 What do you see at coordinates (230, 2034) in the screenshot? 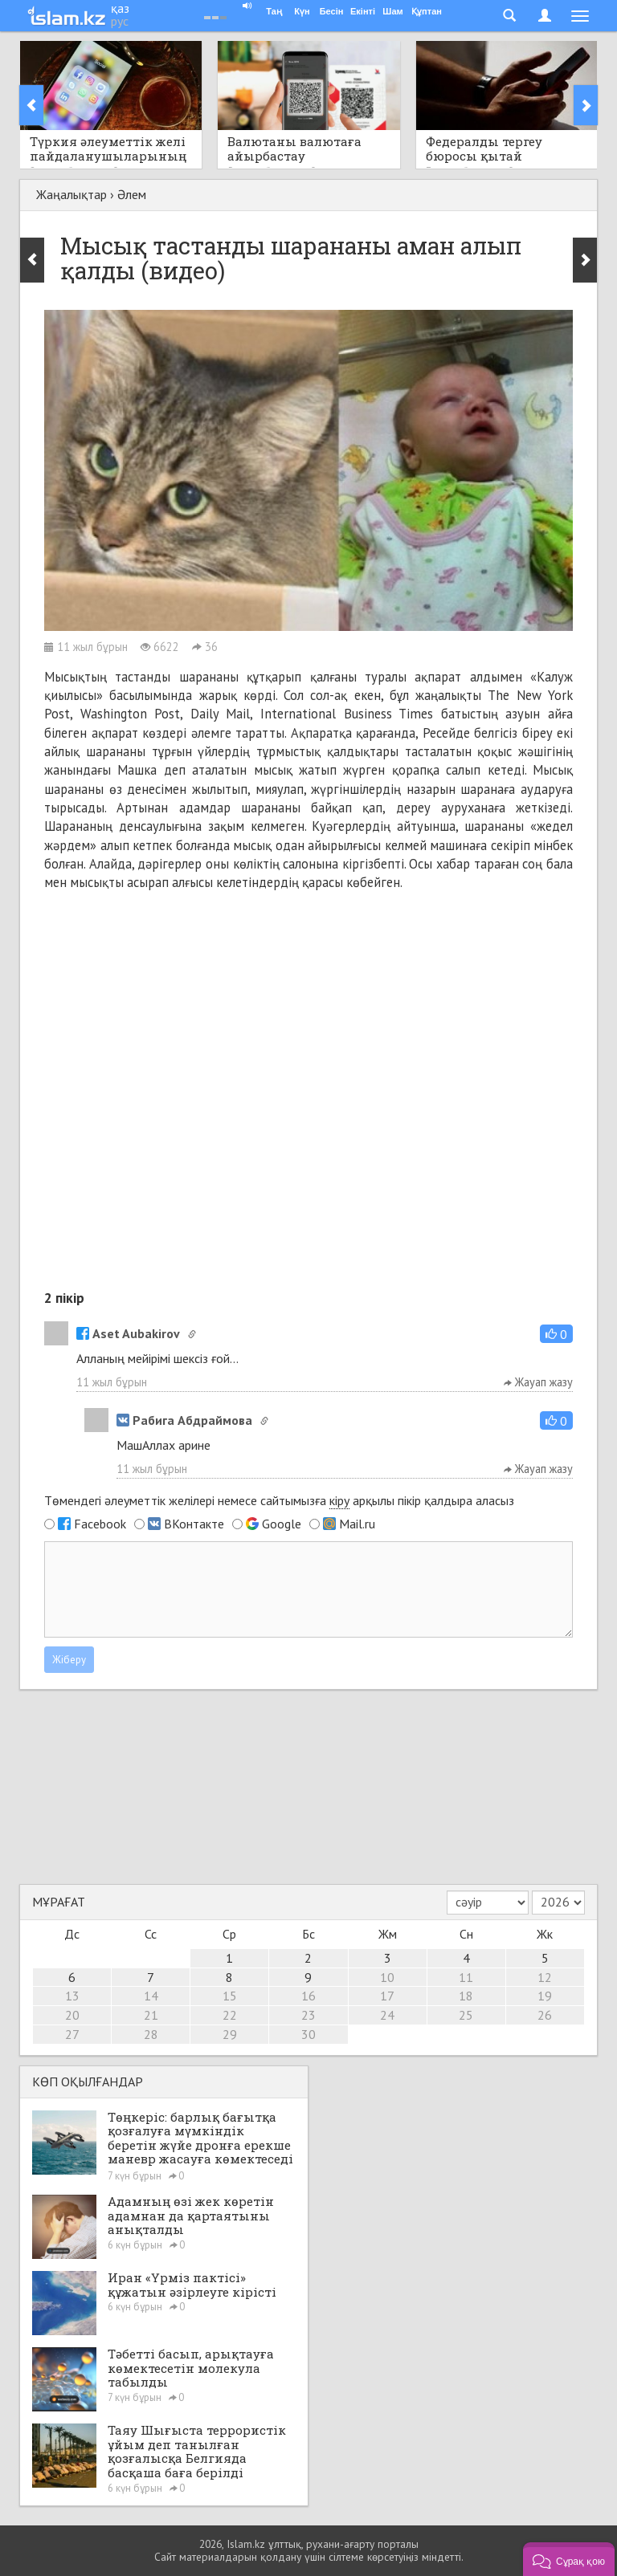
I see `29` at bounding box center [230, 2034].